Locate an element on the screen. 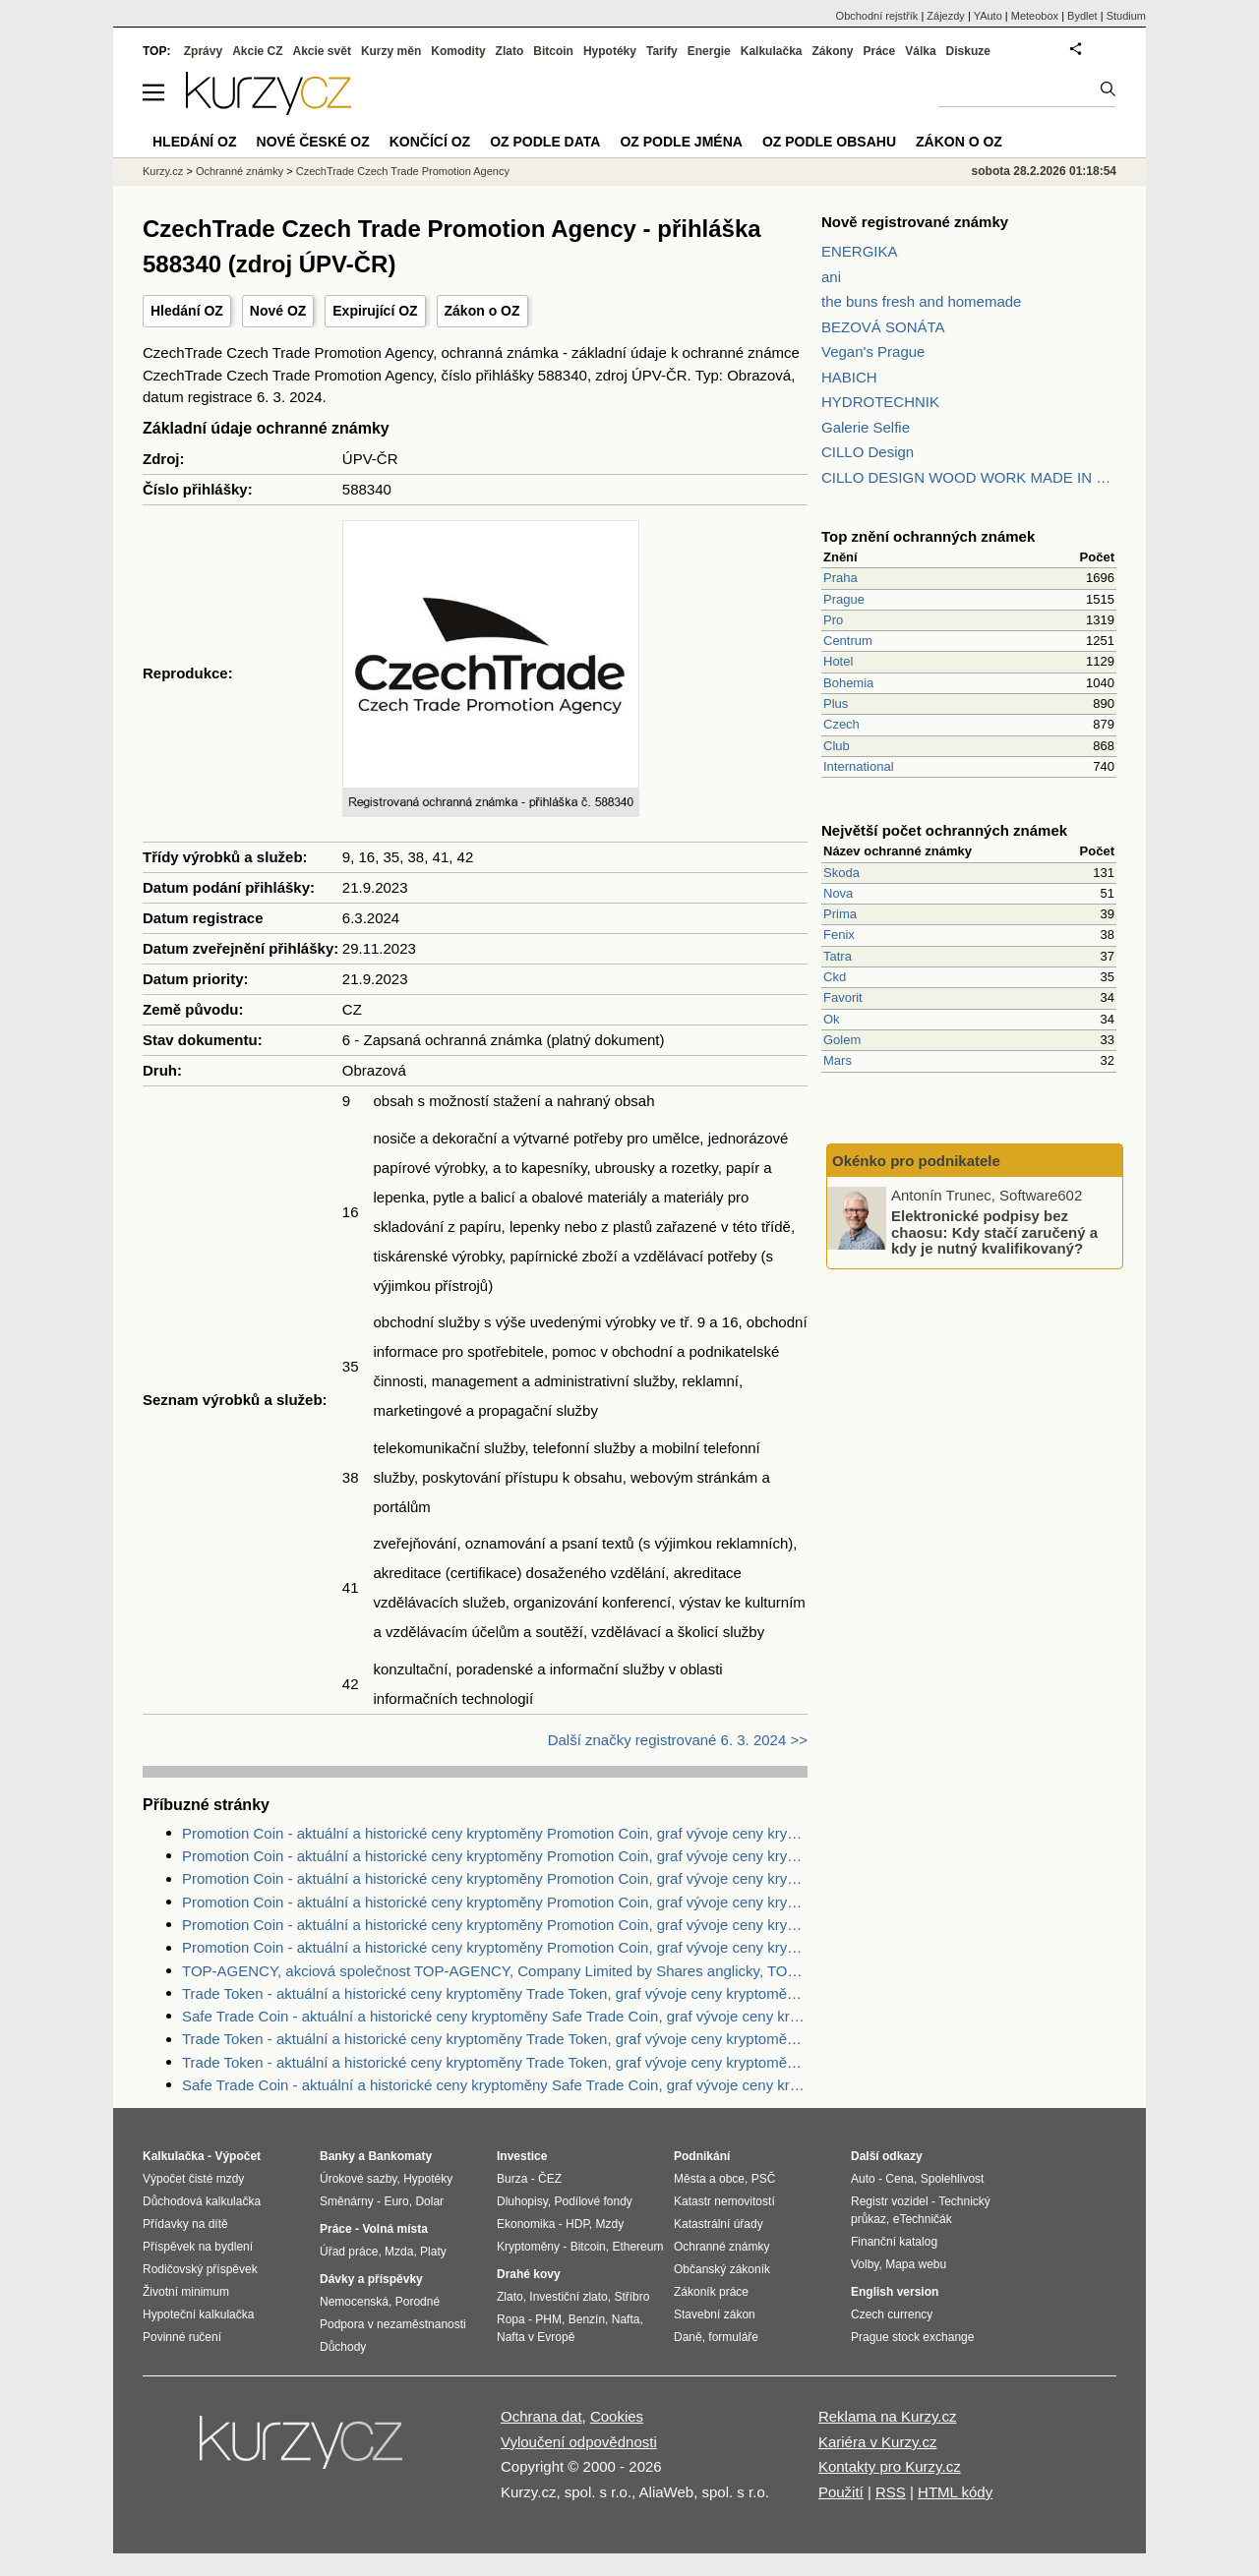  Hotel is located at coordinates (838, 661).